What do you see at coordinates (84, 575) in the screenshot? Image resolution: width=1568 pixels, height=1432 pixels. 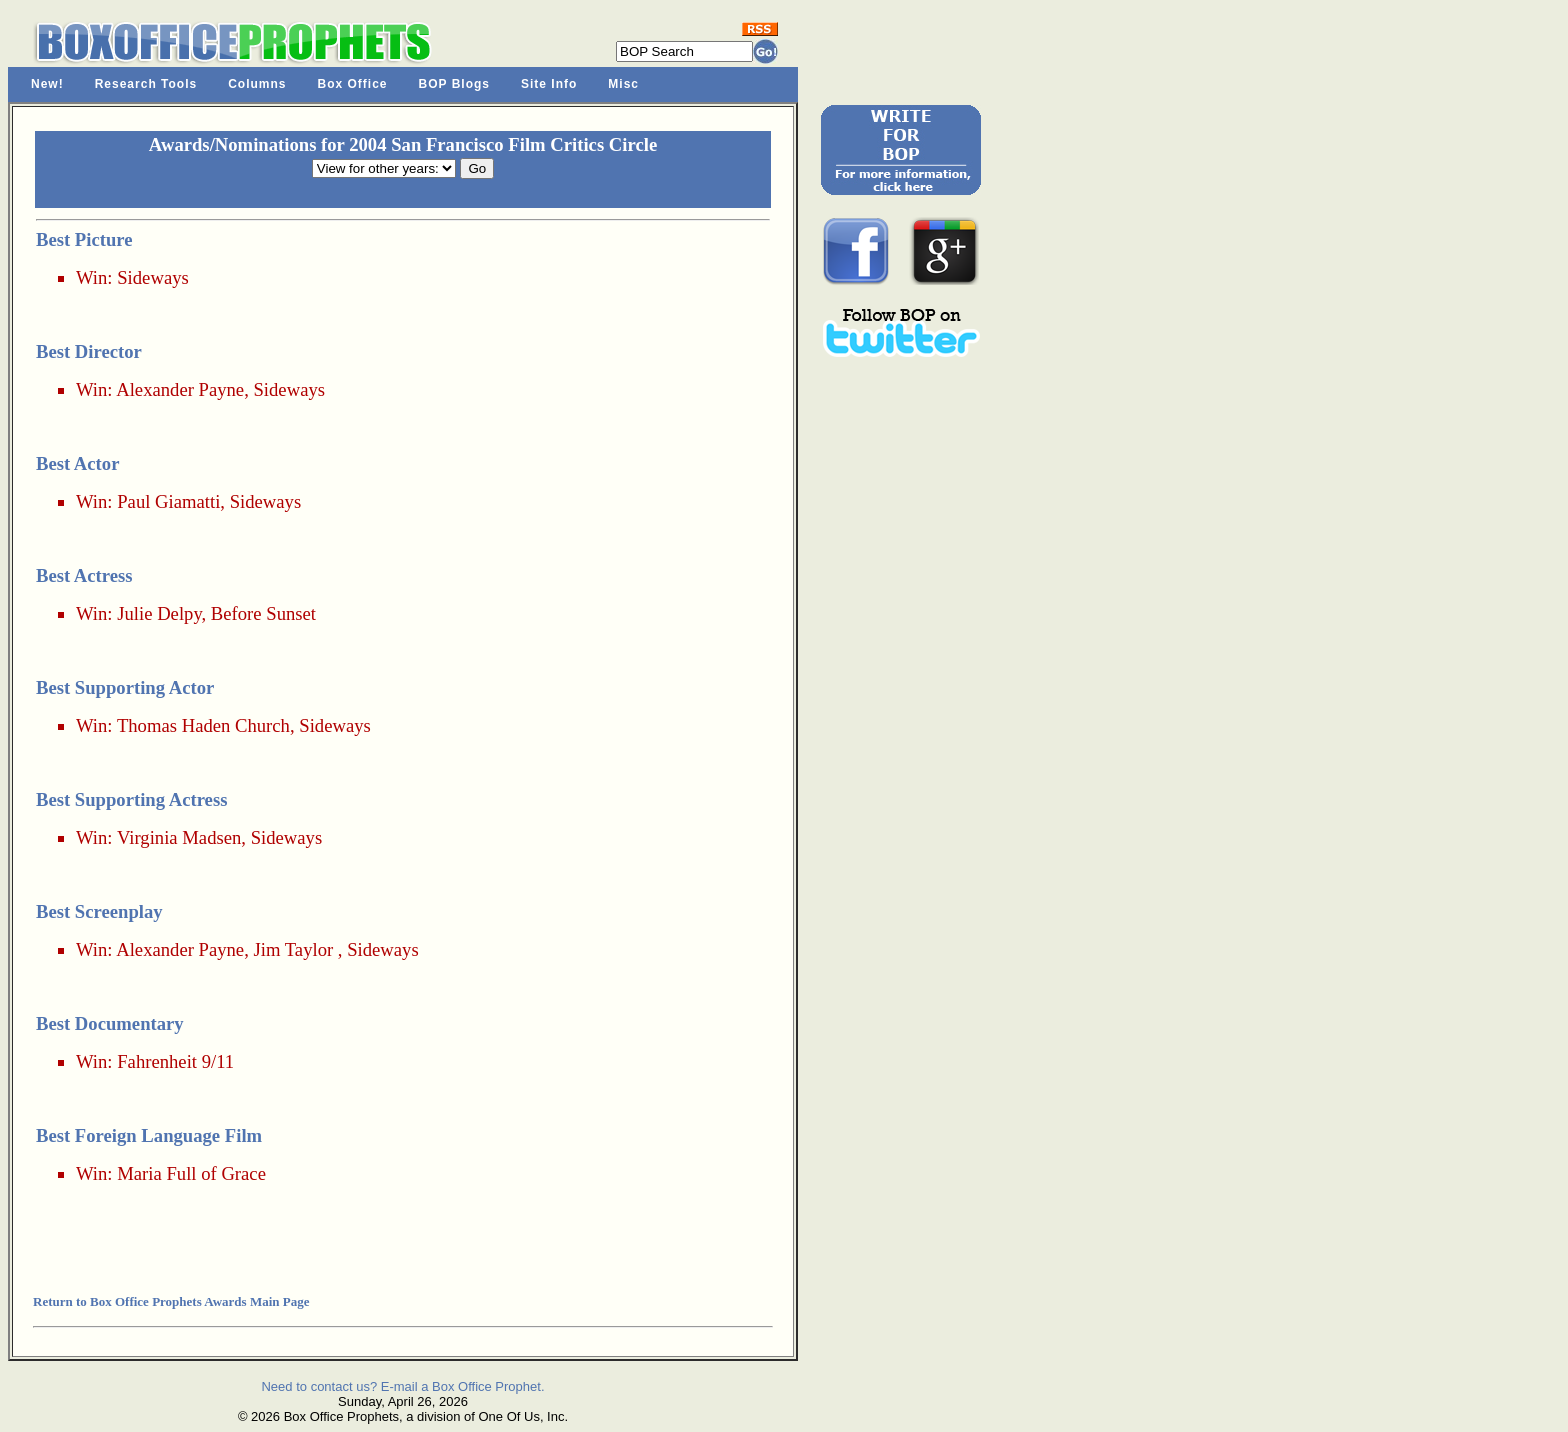 I see `Best Actress` at bounding box center [84, 575].